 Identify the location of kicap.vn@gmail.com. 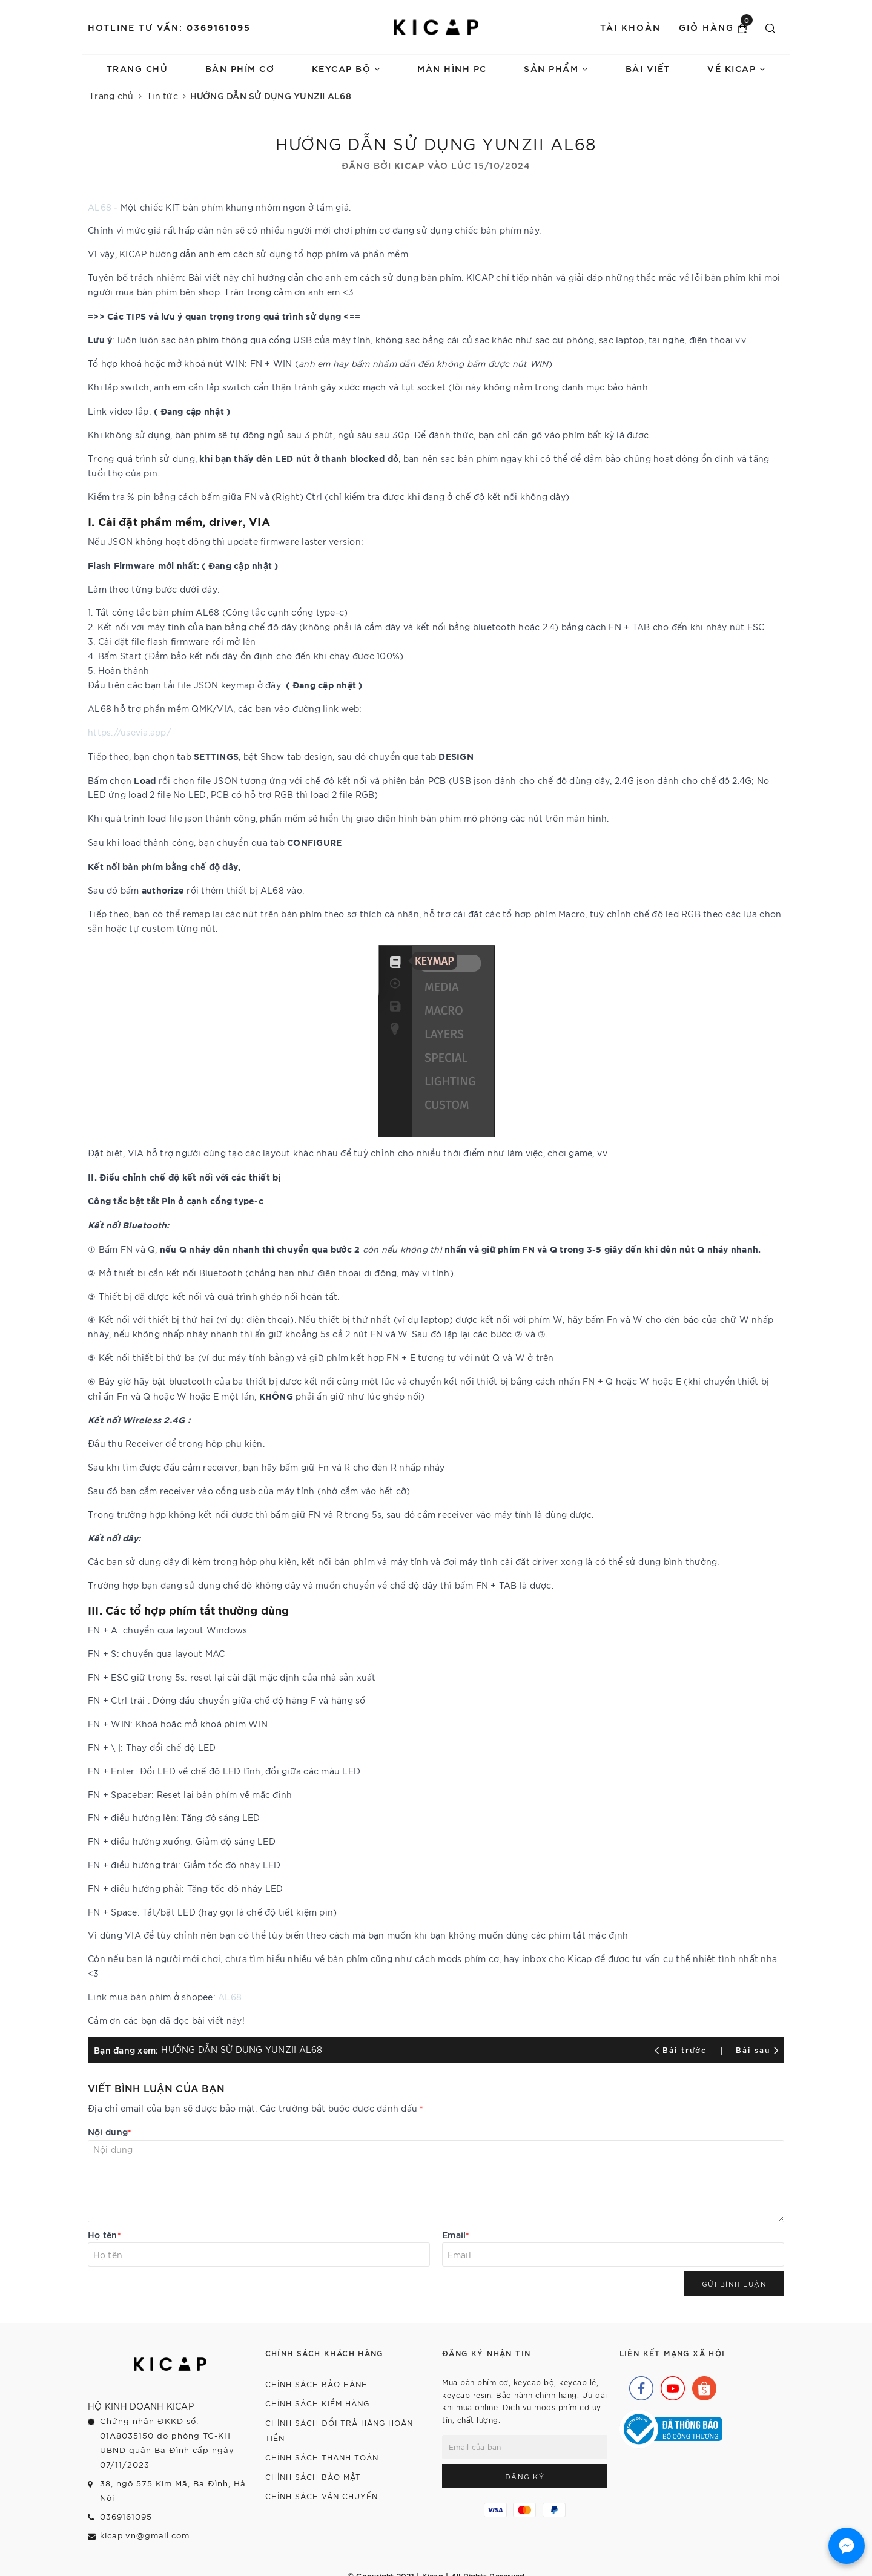
(145, 2535).